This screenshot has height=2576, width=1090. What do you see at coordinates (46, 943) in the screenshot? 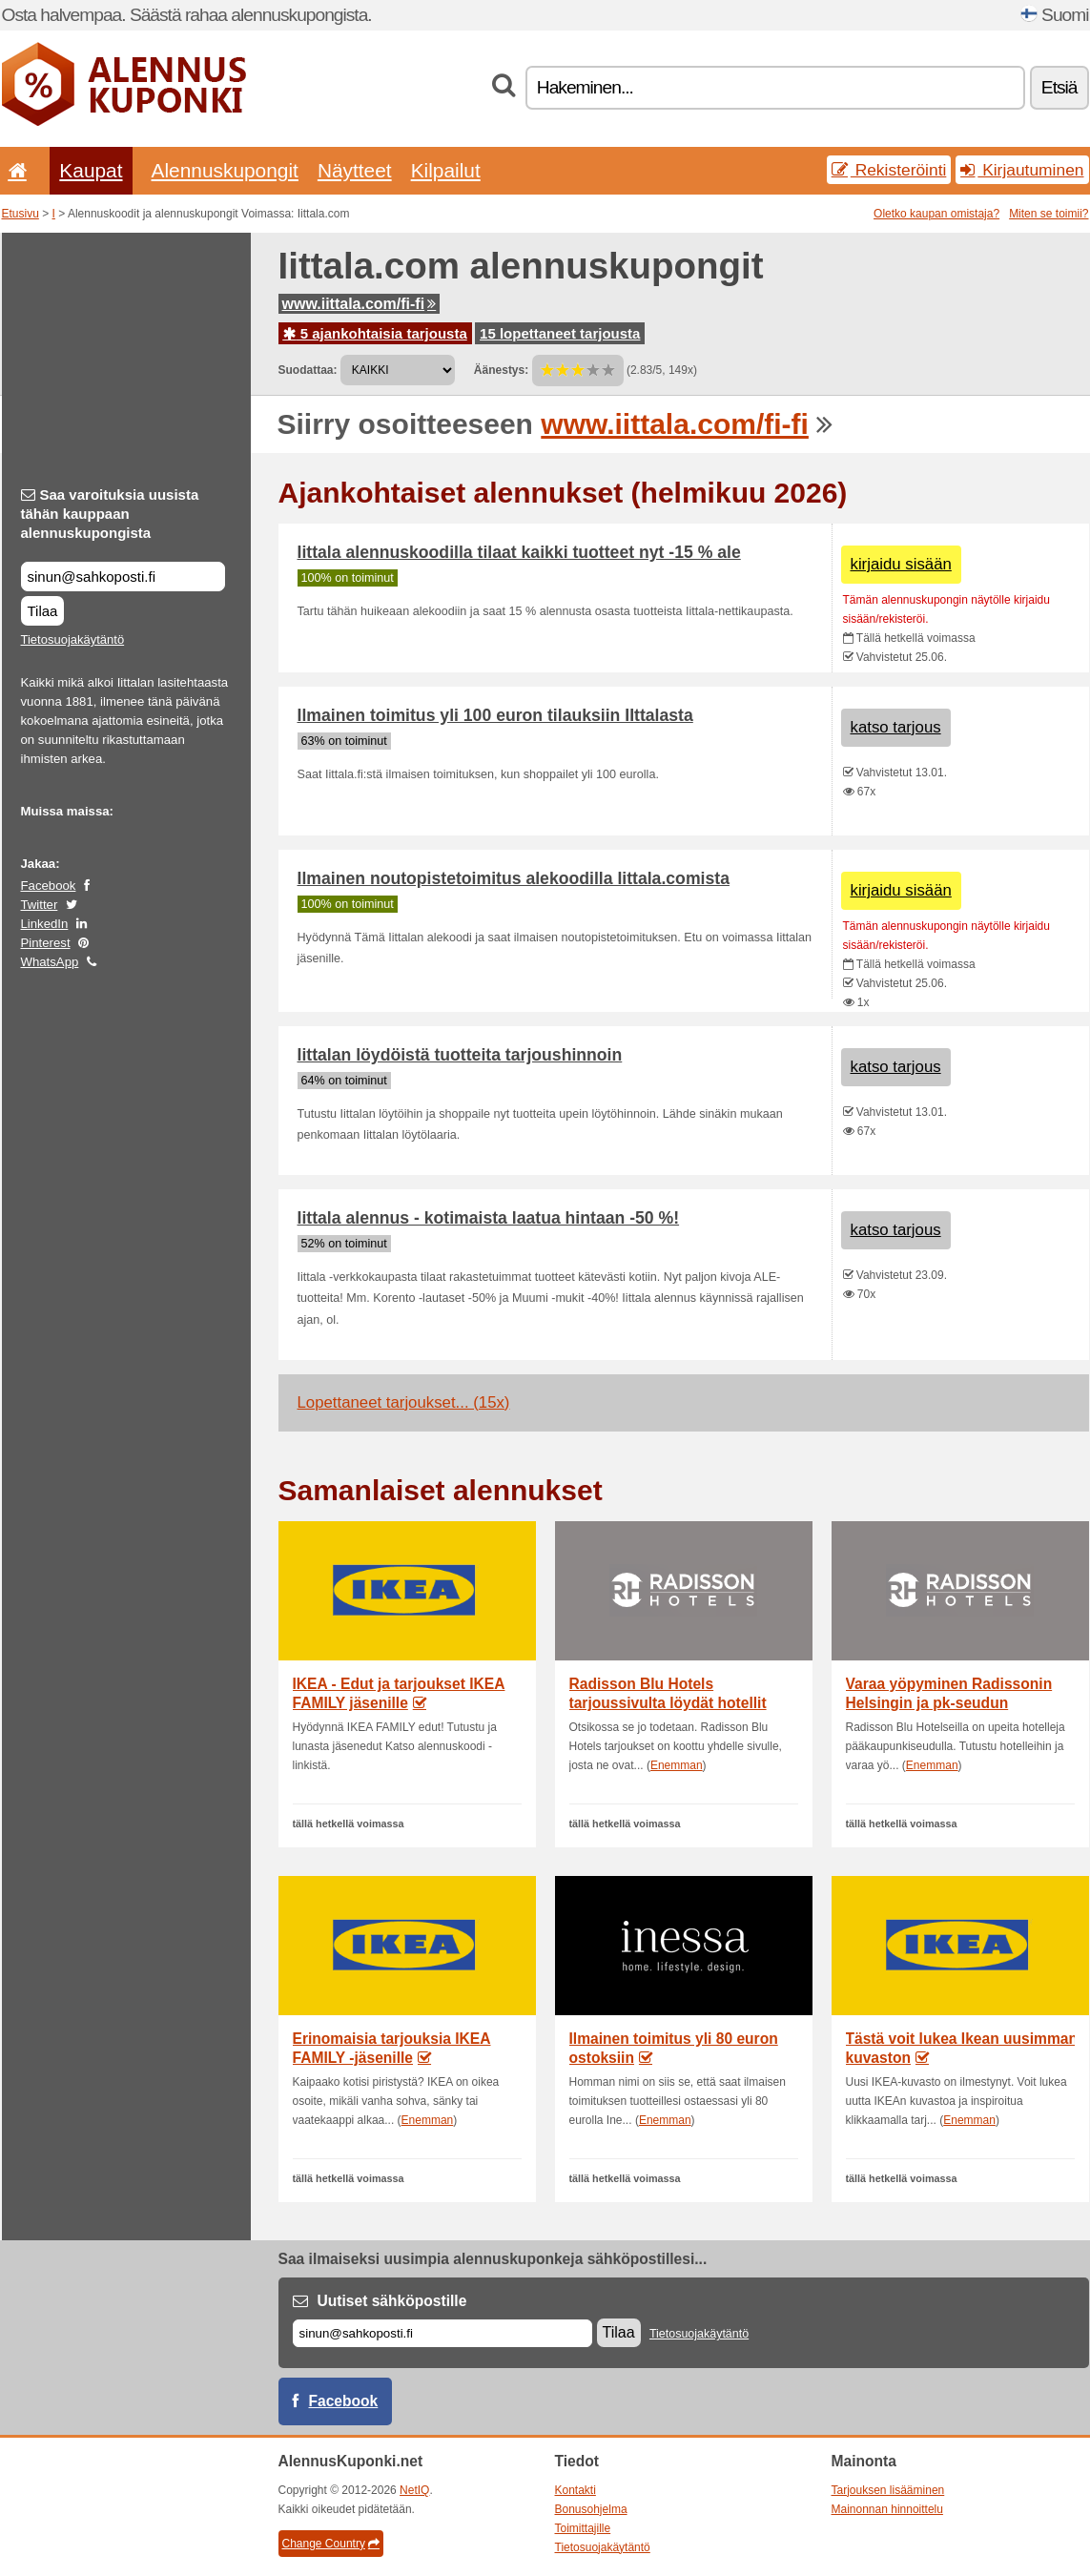
I see `Pinterest` at bounding box center [46, 943].